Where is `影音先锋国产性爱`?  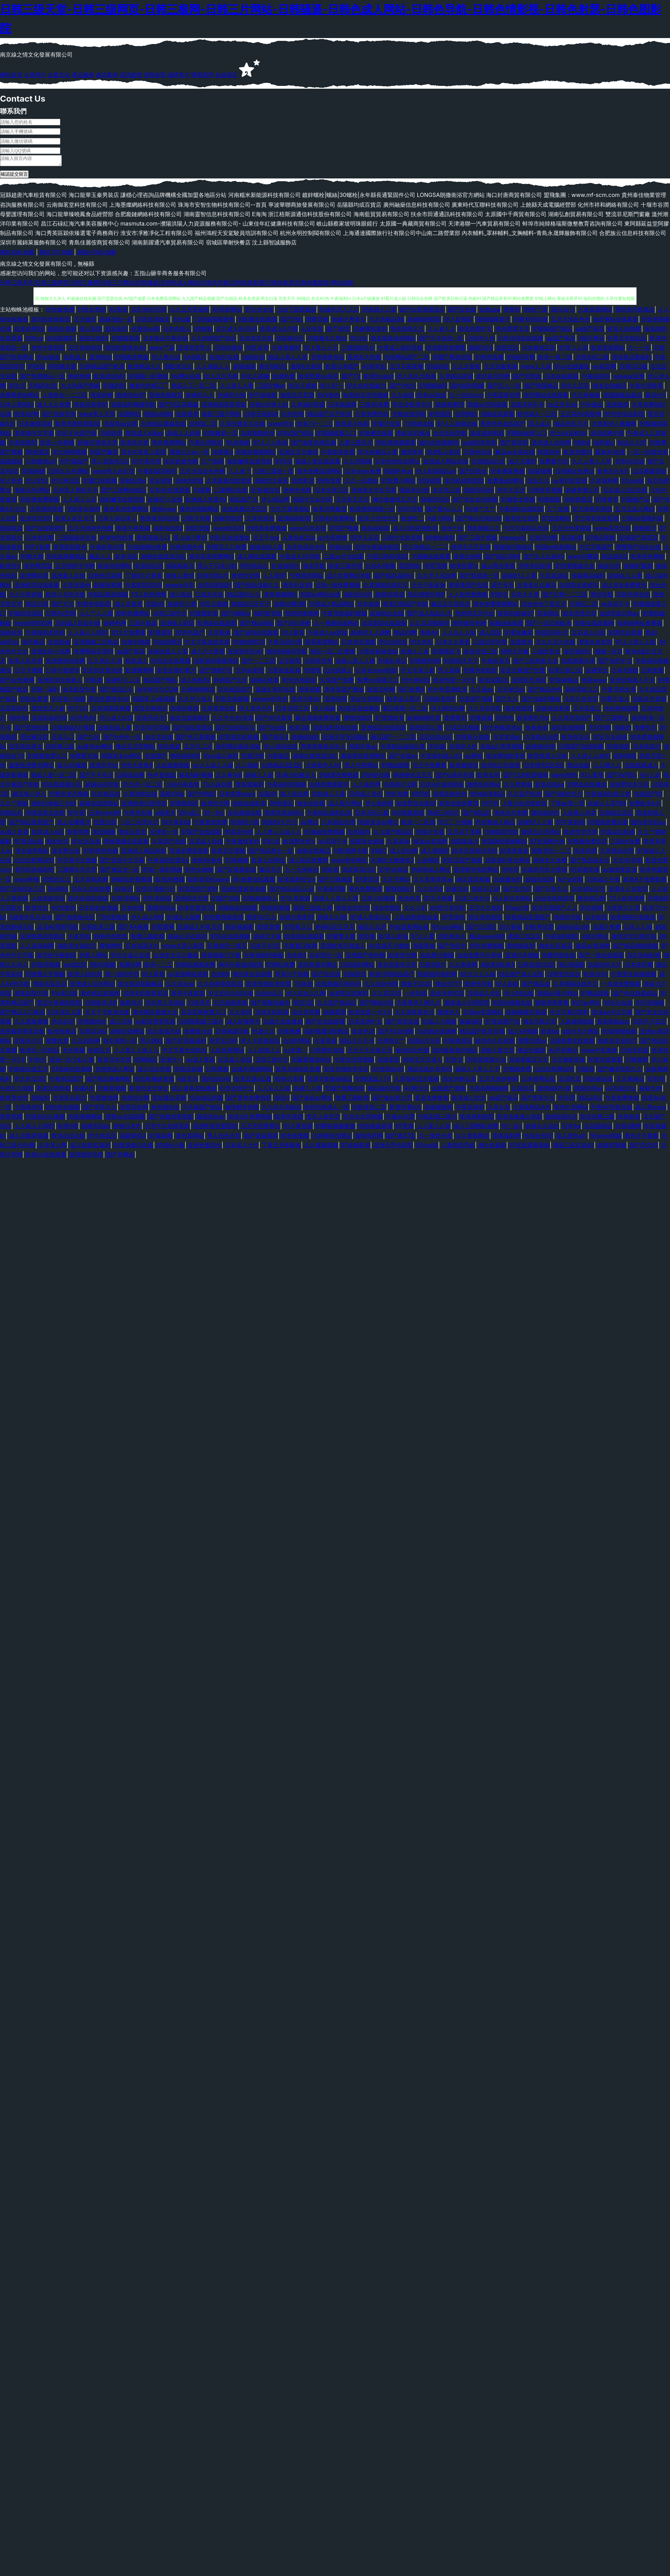
影音先锋国产性爱 is located at coordinates (523, 672).